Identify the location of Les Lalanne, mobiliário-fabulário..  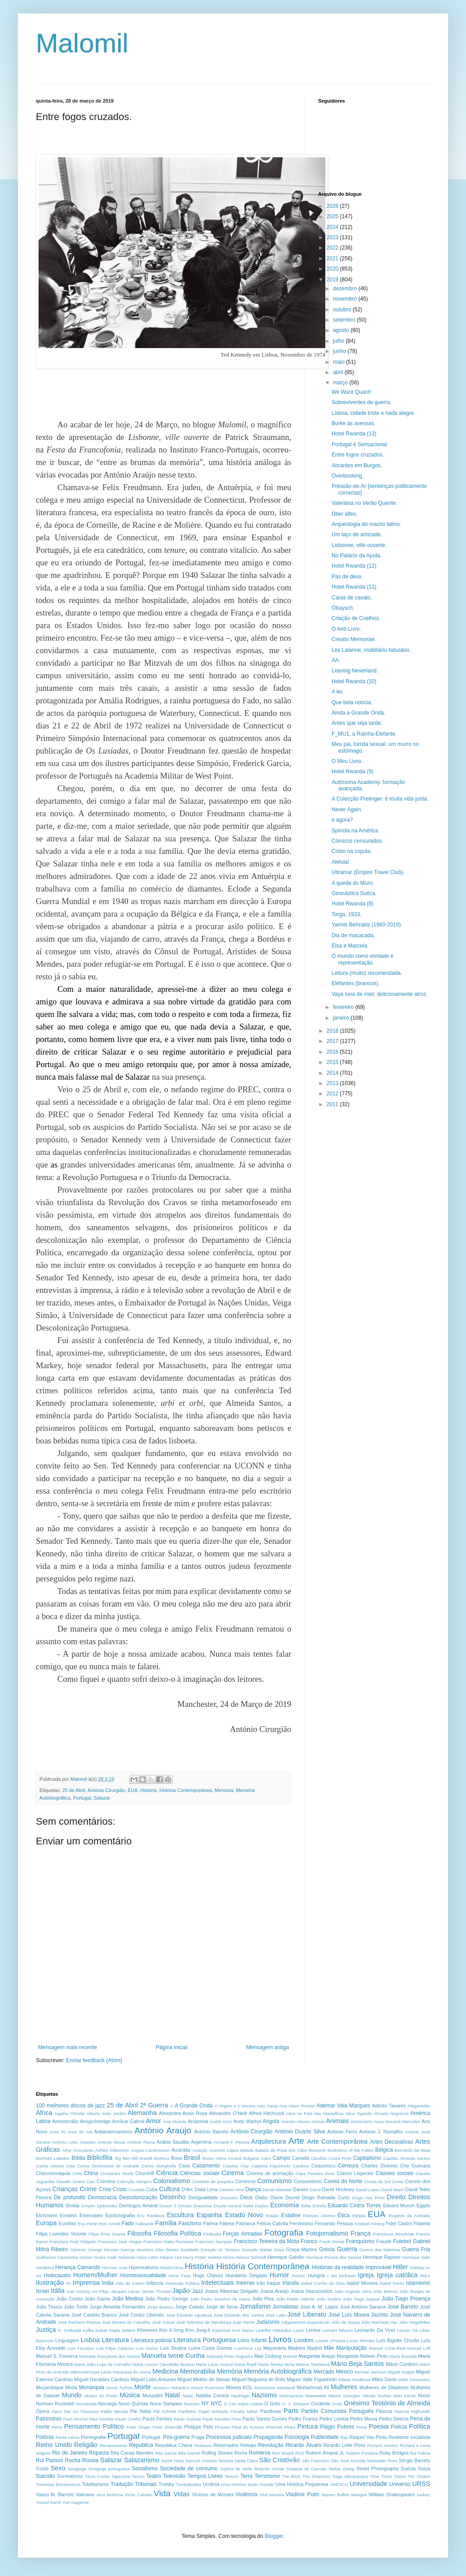
(371, 650).